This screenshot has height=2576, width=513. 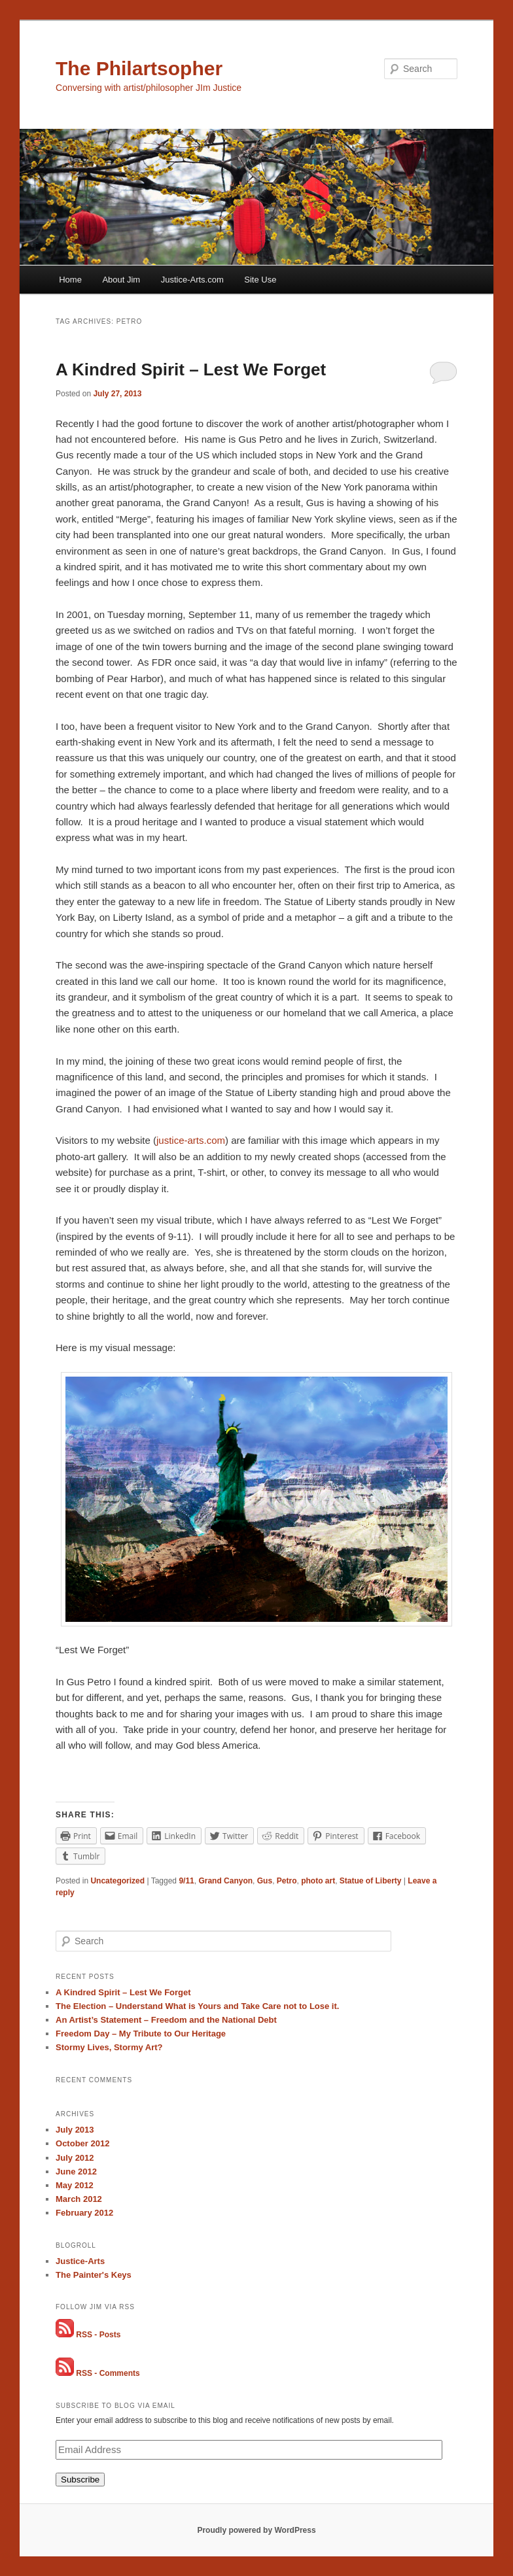 I want to click on RSS - Comments, so click(x=107, y=2373).